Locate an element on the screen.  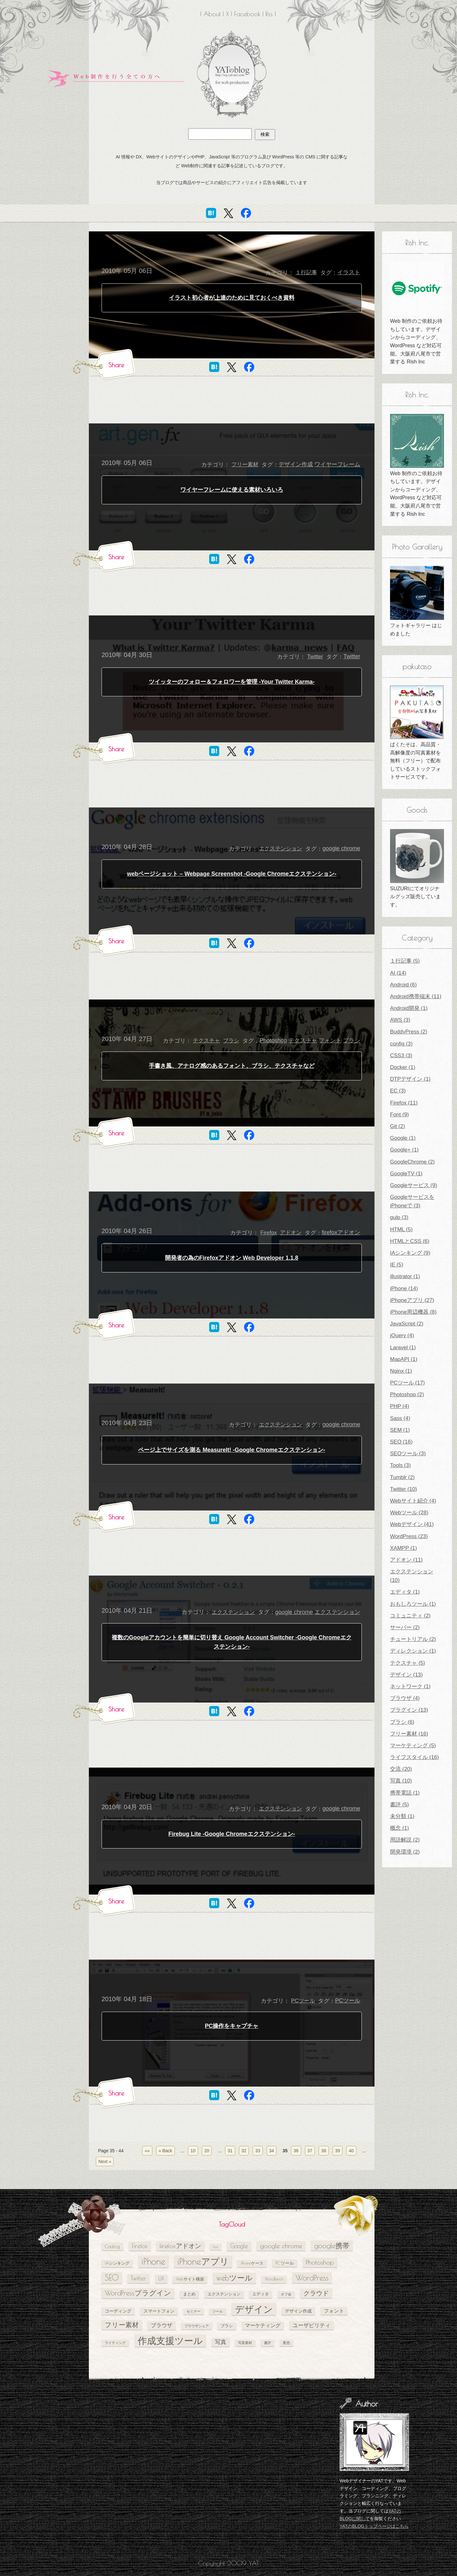
38 is located at coordinates (323, 2150).